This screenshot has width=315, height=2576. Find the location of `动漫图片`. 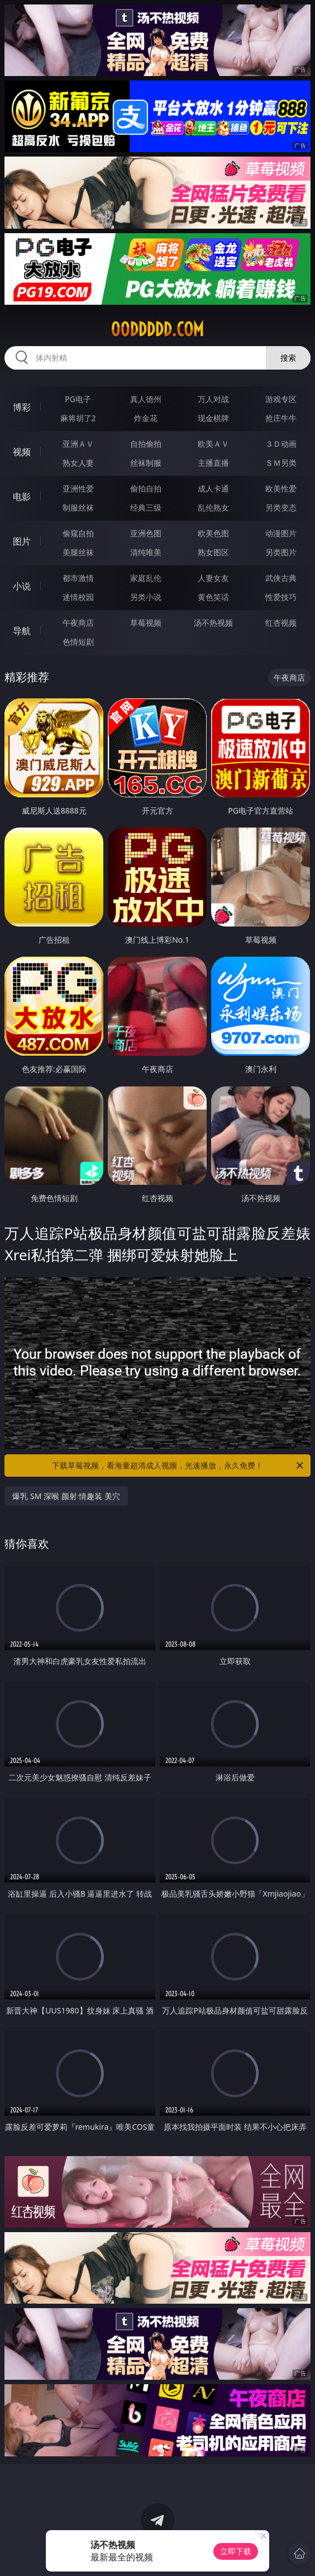

动漫图片 is located at coordinates (281, 533).